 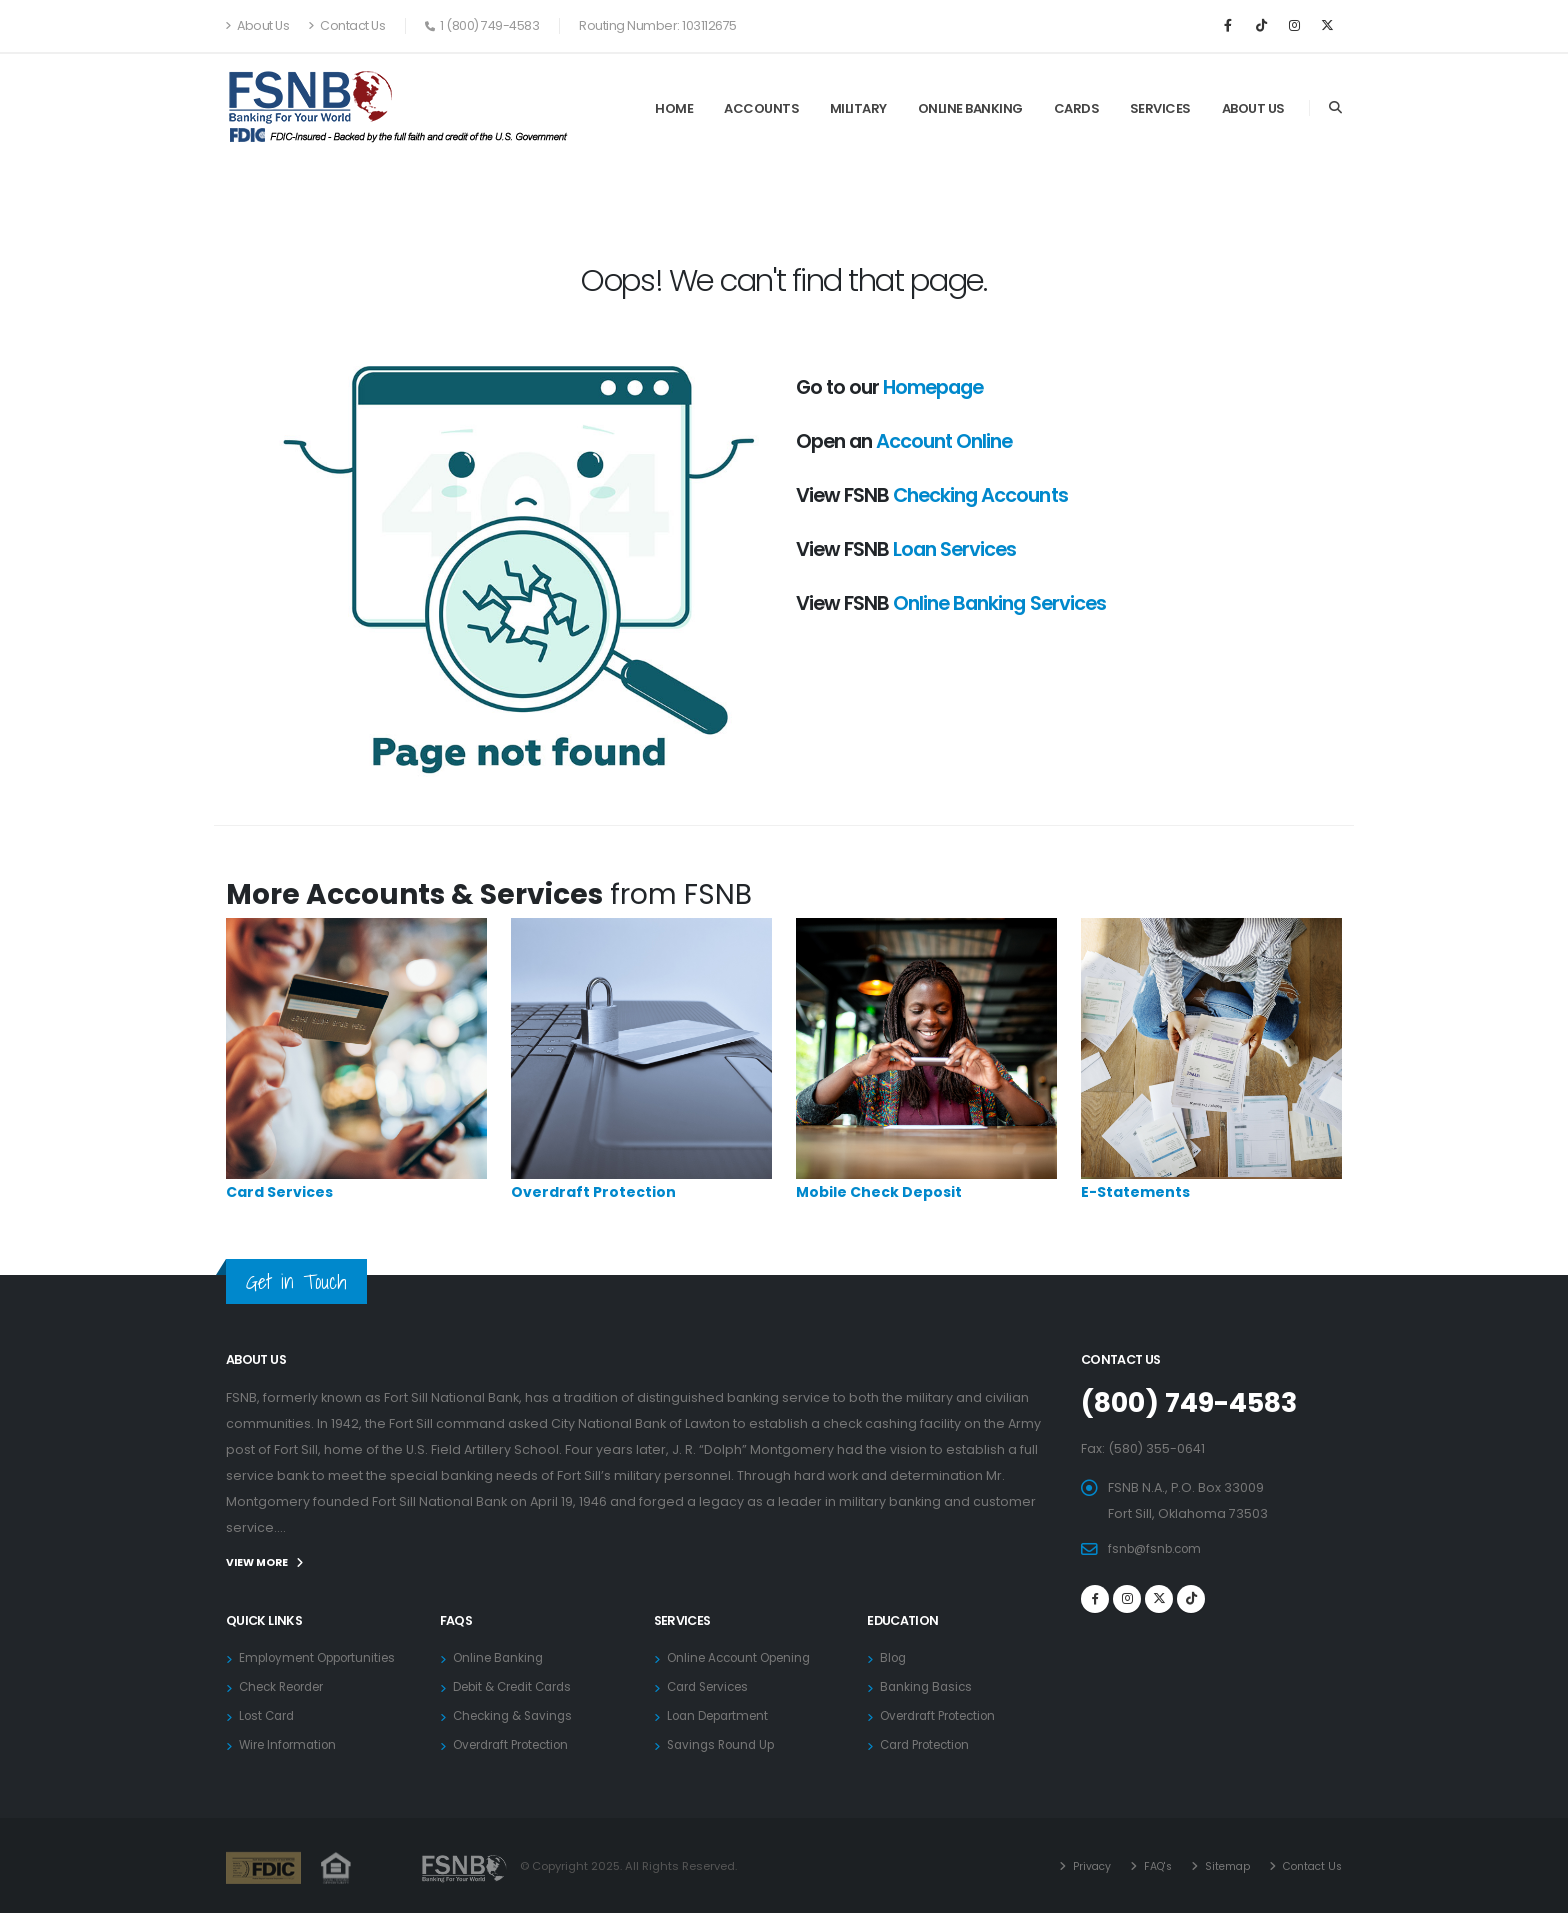 I want to click on Checking & Savings, so click(x=517, y=1714).